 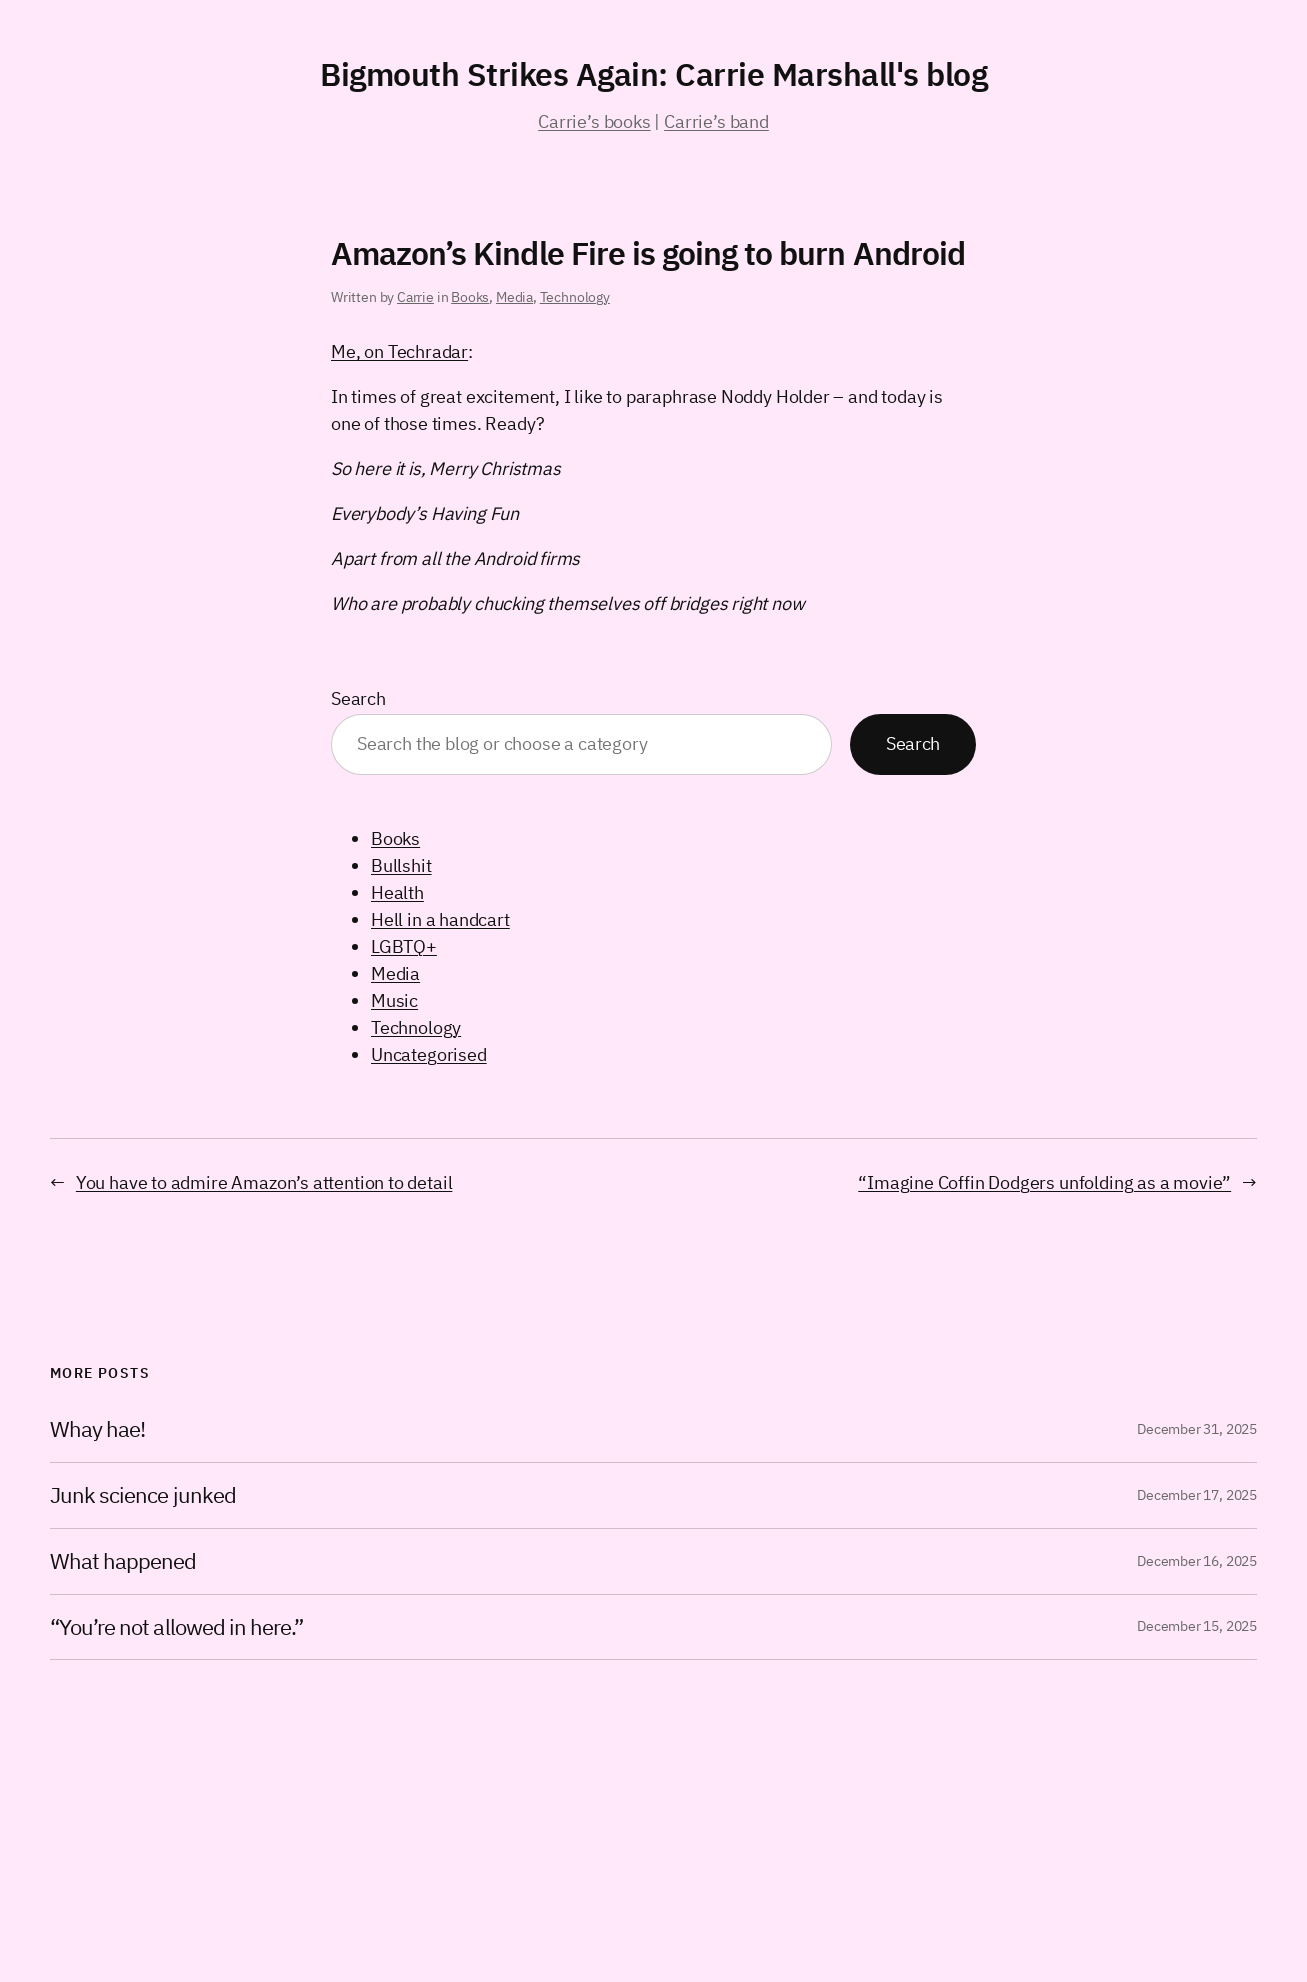 I want to click on Search, so click(x=358, y=698).